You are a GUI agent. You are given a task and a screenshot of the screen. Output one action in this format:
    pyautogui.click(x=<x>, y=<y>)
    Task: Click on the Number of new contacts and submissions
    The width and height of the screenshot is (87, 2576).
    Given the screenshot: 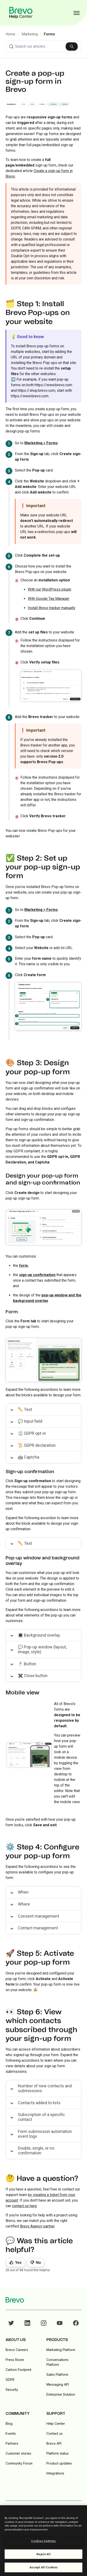 What is the action you would take?
    pyautogui.click(x=45, y=2088)
    